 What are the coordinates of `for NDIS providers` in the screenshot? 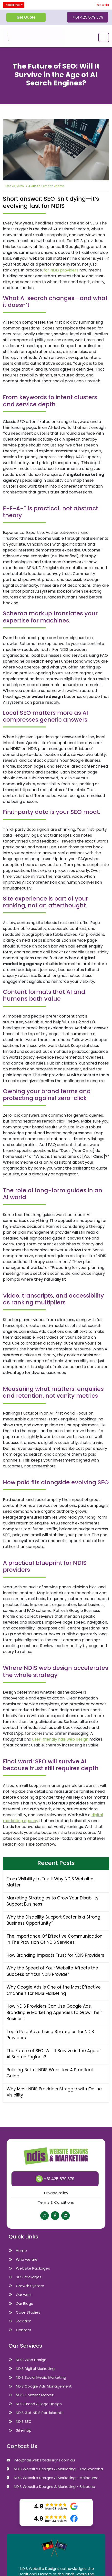 It's located at (61, 270).